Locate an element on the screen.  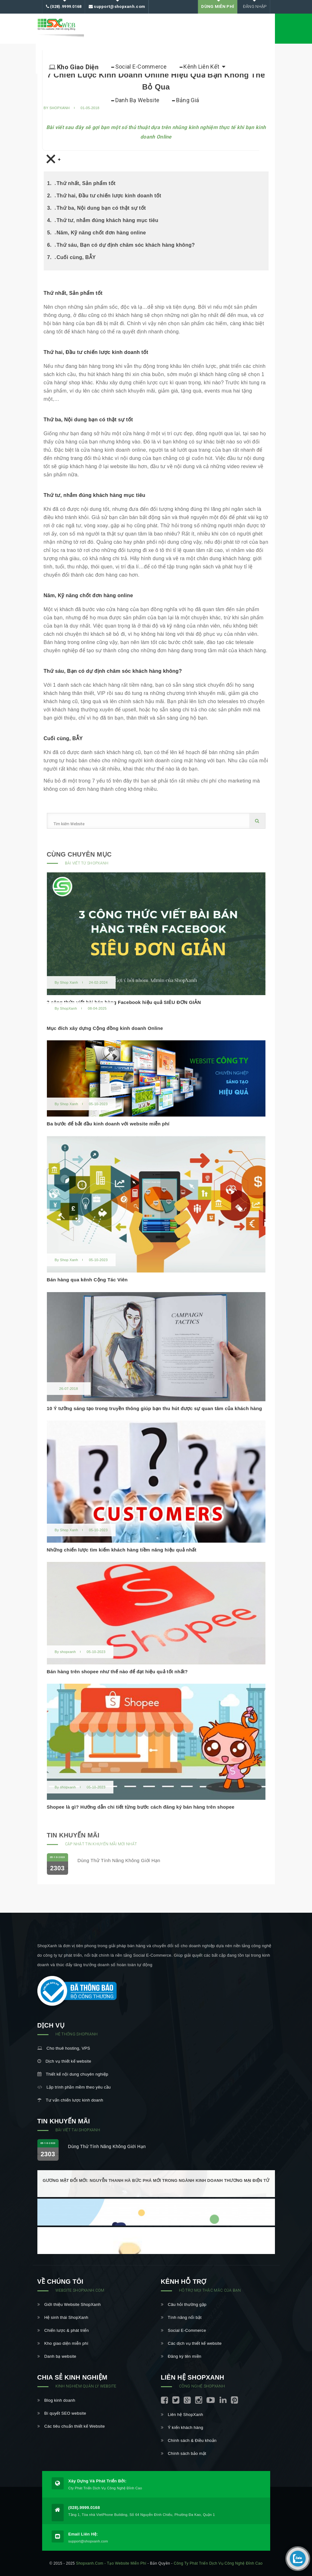
Tính năng nổi bật is located at coordinates (181, 2317).